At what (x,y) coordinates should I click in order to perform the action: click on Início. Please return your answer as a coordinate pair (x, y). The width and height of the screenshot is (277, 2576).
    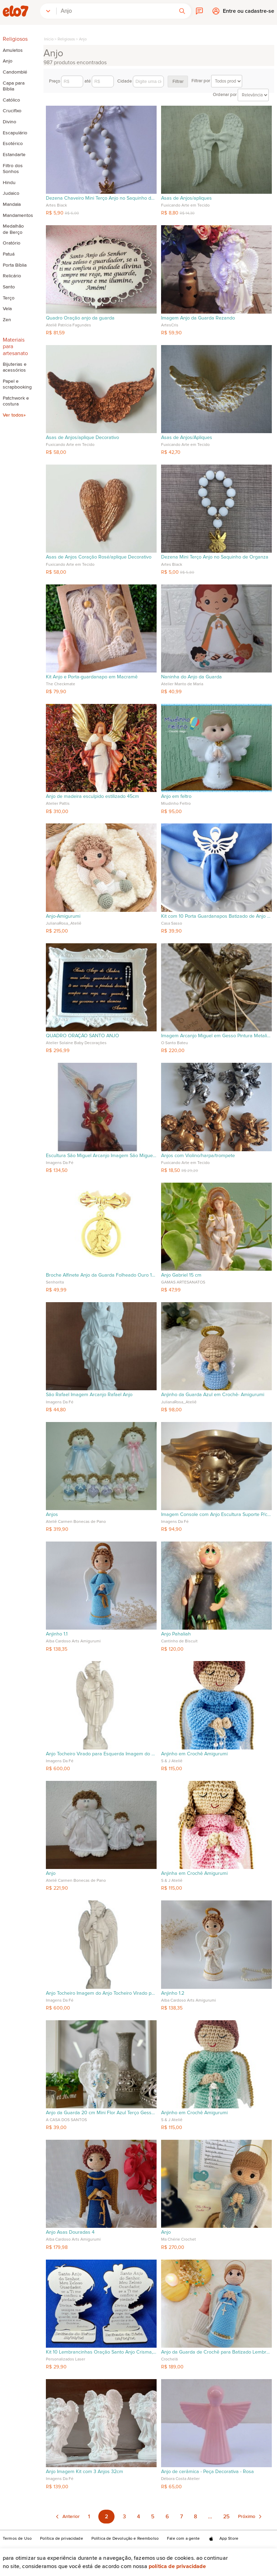
    Looking at the image, I should click on (48, 39).